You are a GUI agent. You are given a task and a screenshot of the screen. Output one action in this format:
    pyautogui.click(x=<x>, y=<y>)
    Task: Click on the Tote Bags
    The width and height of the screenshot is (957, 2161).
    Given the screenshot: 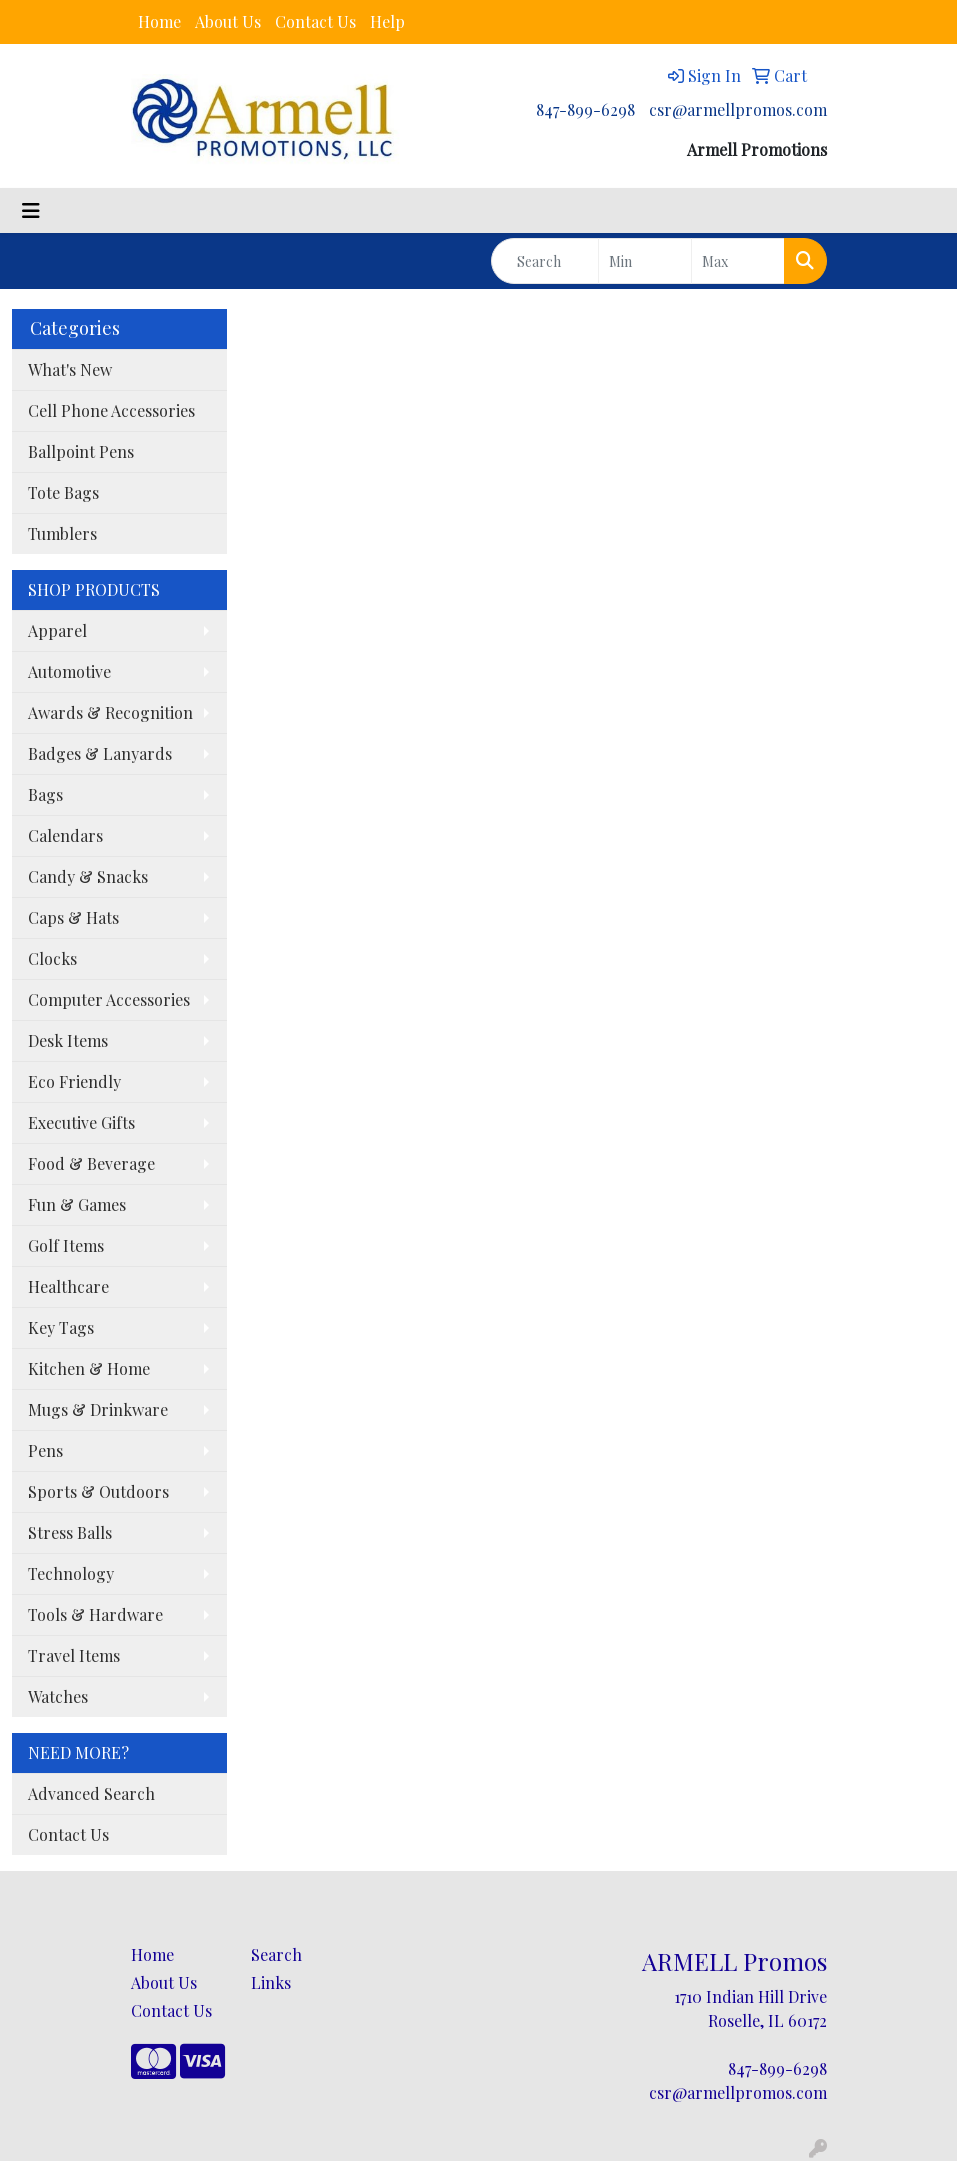 What is the action you would take?
    pyautogui.click(x=63, y=492)
    